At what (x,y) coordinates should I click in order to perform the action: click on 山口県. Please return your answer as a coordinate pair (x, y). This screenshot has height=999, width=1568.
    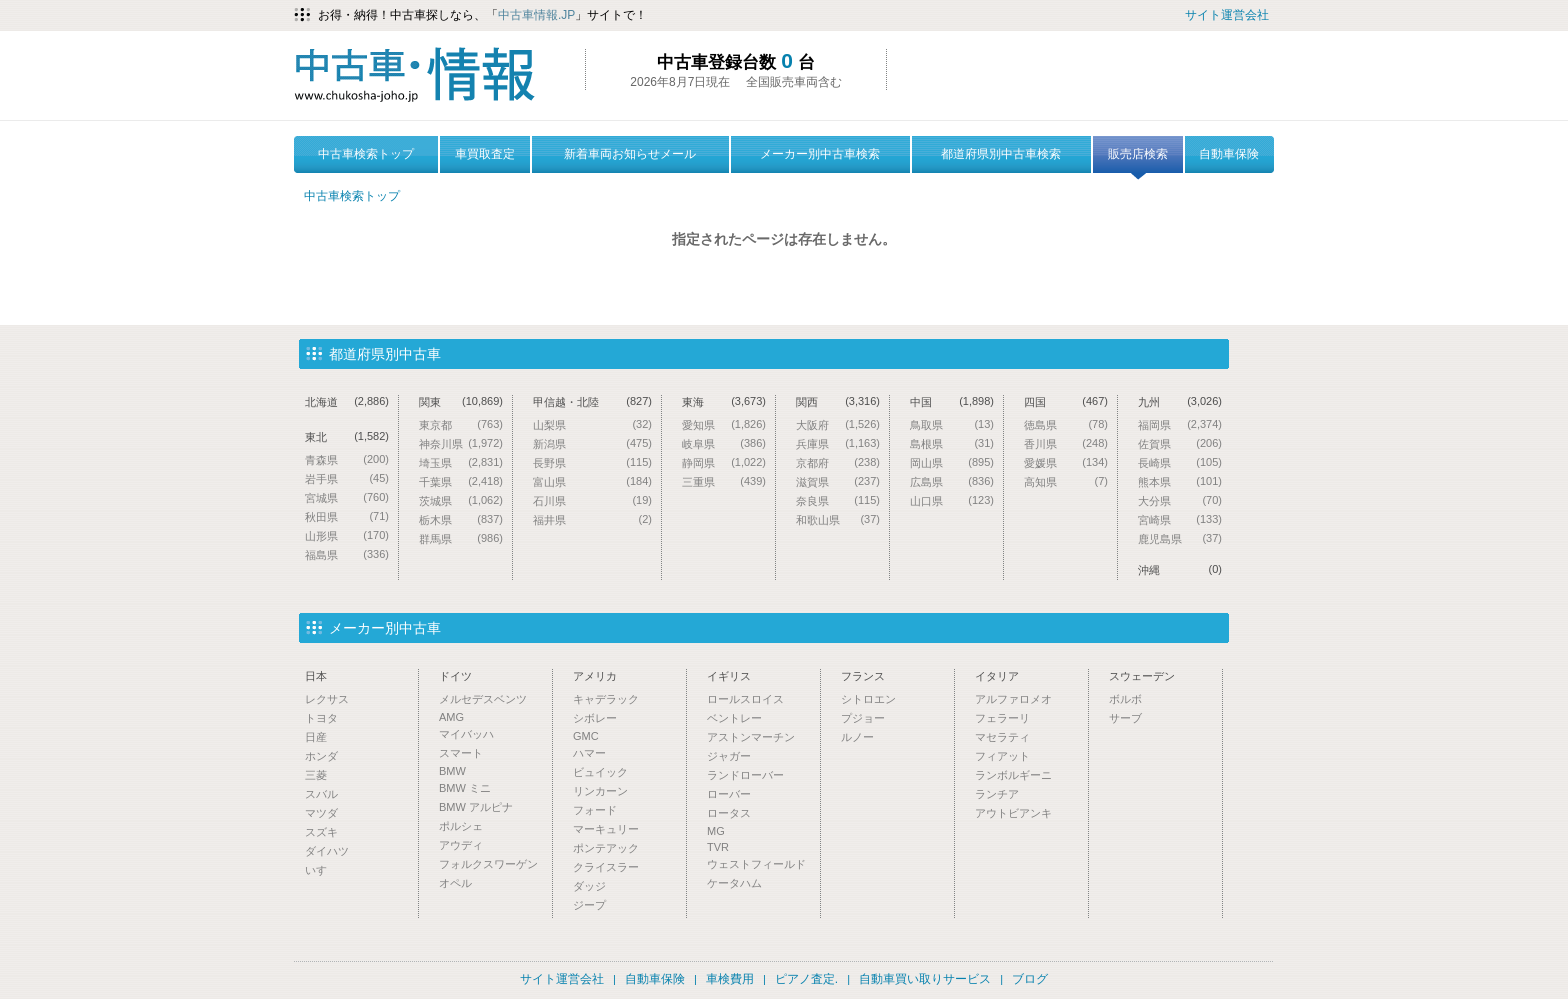
    Looking at the image, I should click on (952, 500).